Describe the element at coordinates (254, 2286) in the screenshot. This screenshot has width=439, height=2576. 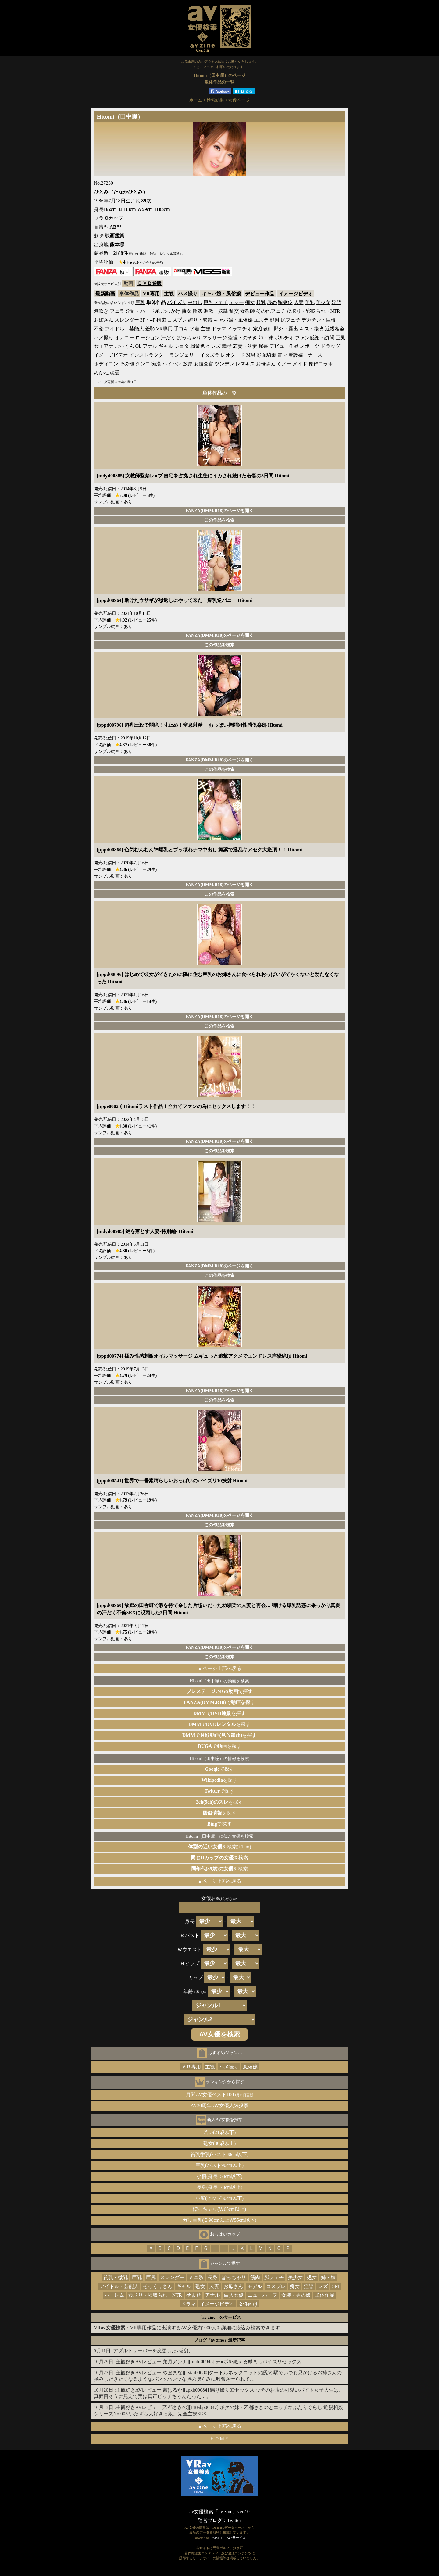
I see `モデル` at that location.